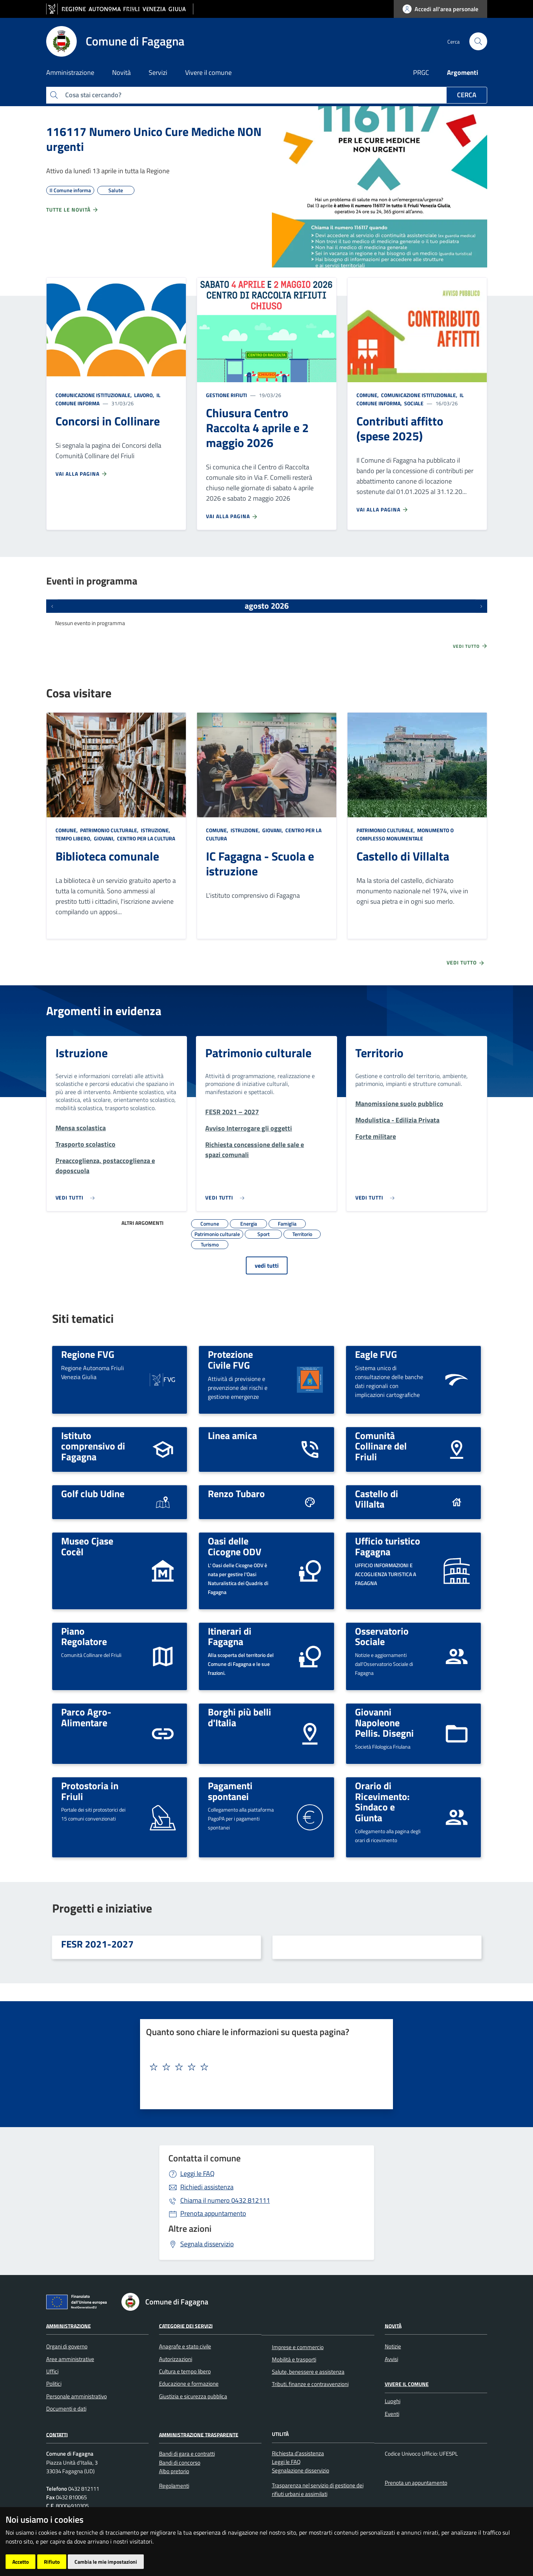  Describe the element at coordinates (68, 2325) in the screenshot. I see `Amministrazione` at that location.